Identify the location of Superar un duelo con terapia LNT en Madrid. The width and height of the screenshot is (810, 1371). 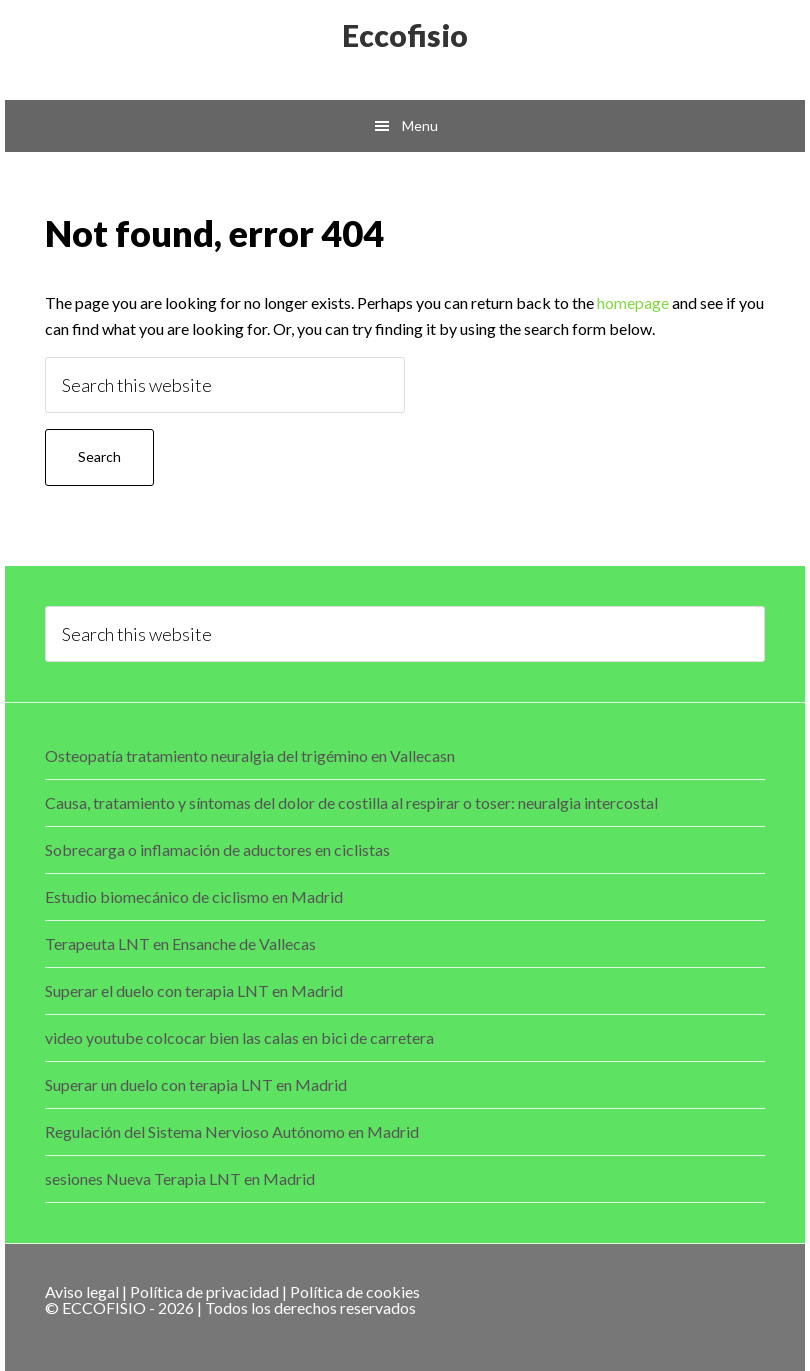
(196, 1084).